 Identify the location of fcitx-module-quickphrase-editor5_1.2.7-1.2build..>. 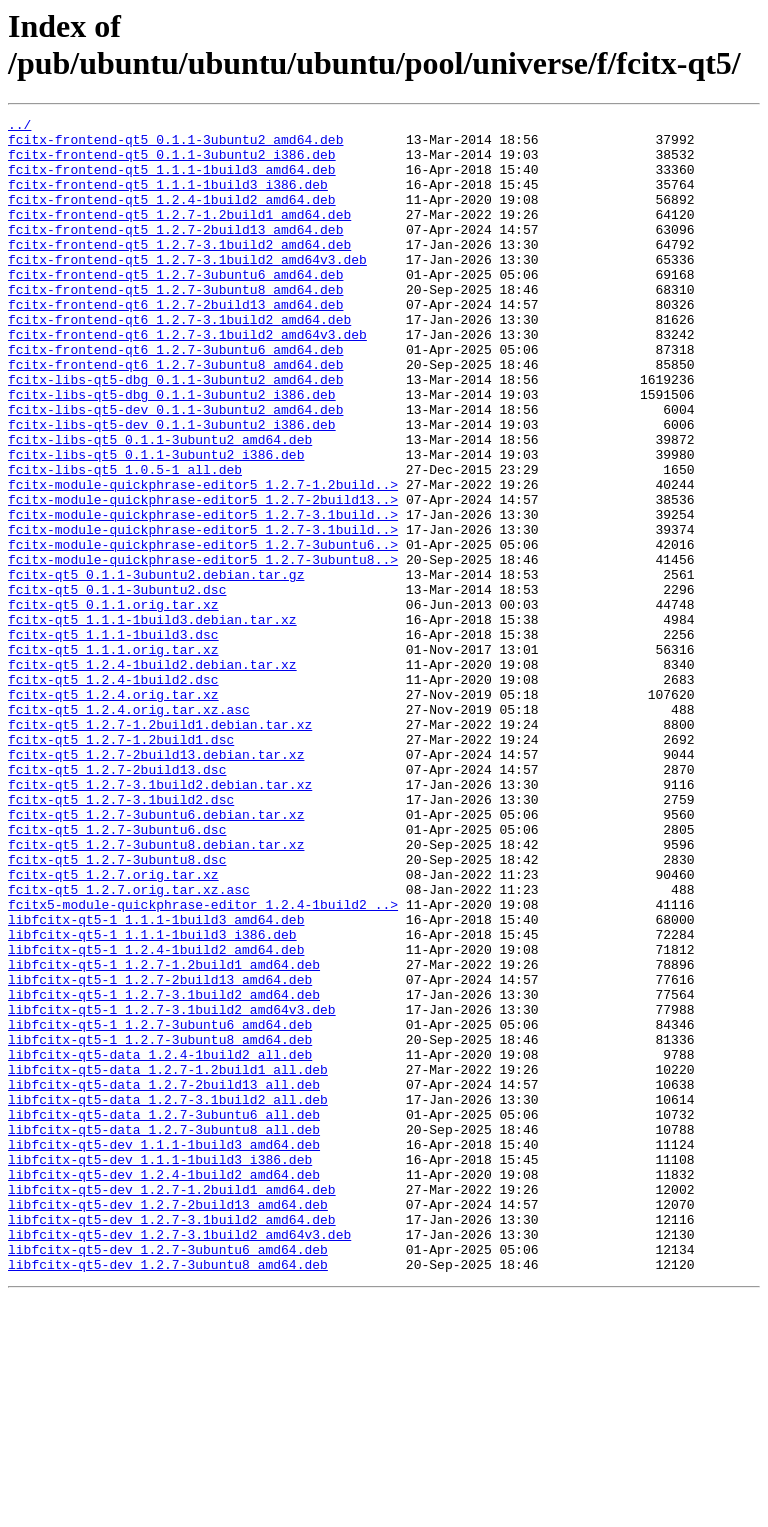
(203, 559).